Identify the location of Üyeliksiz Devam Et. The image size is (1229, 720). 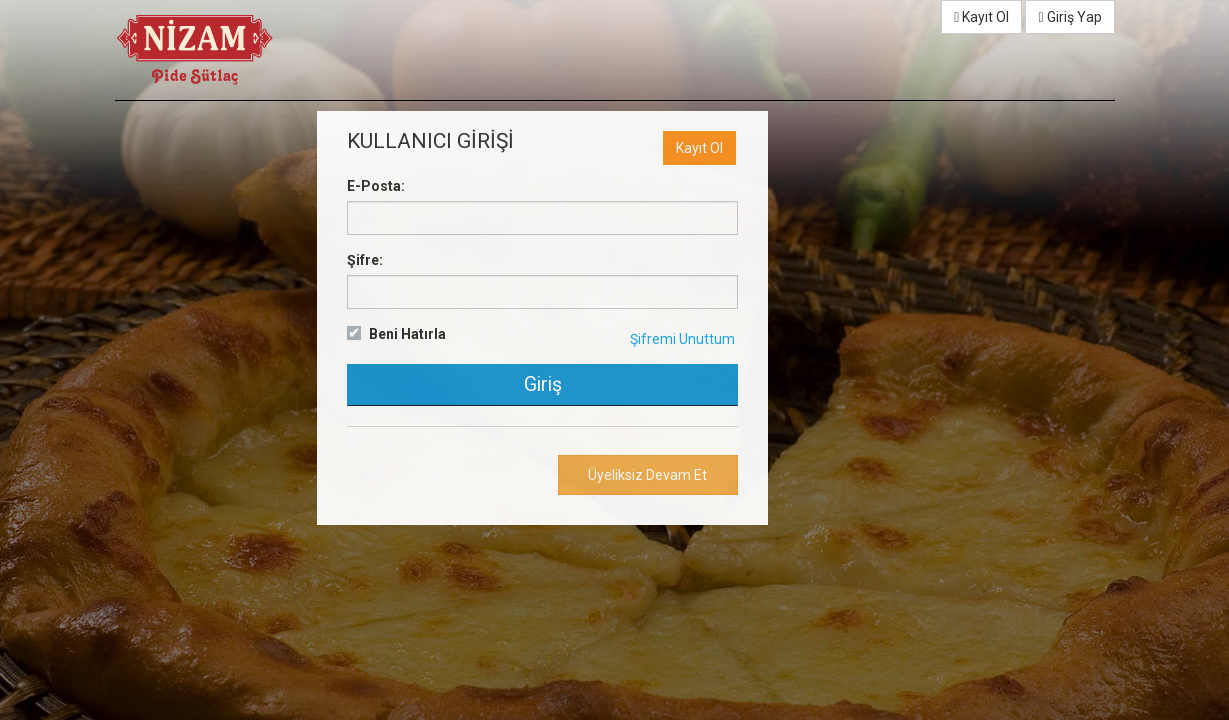
(647, 475).